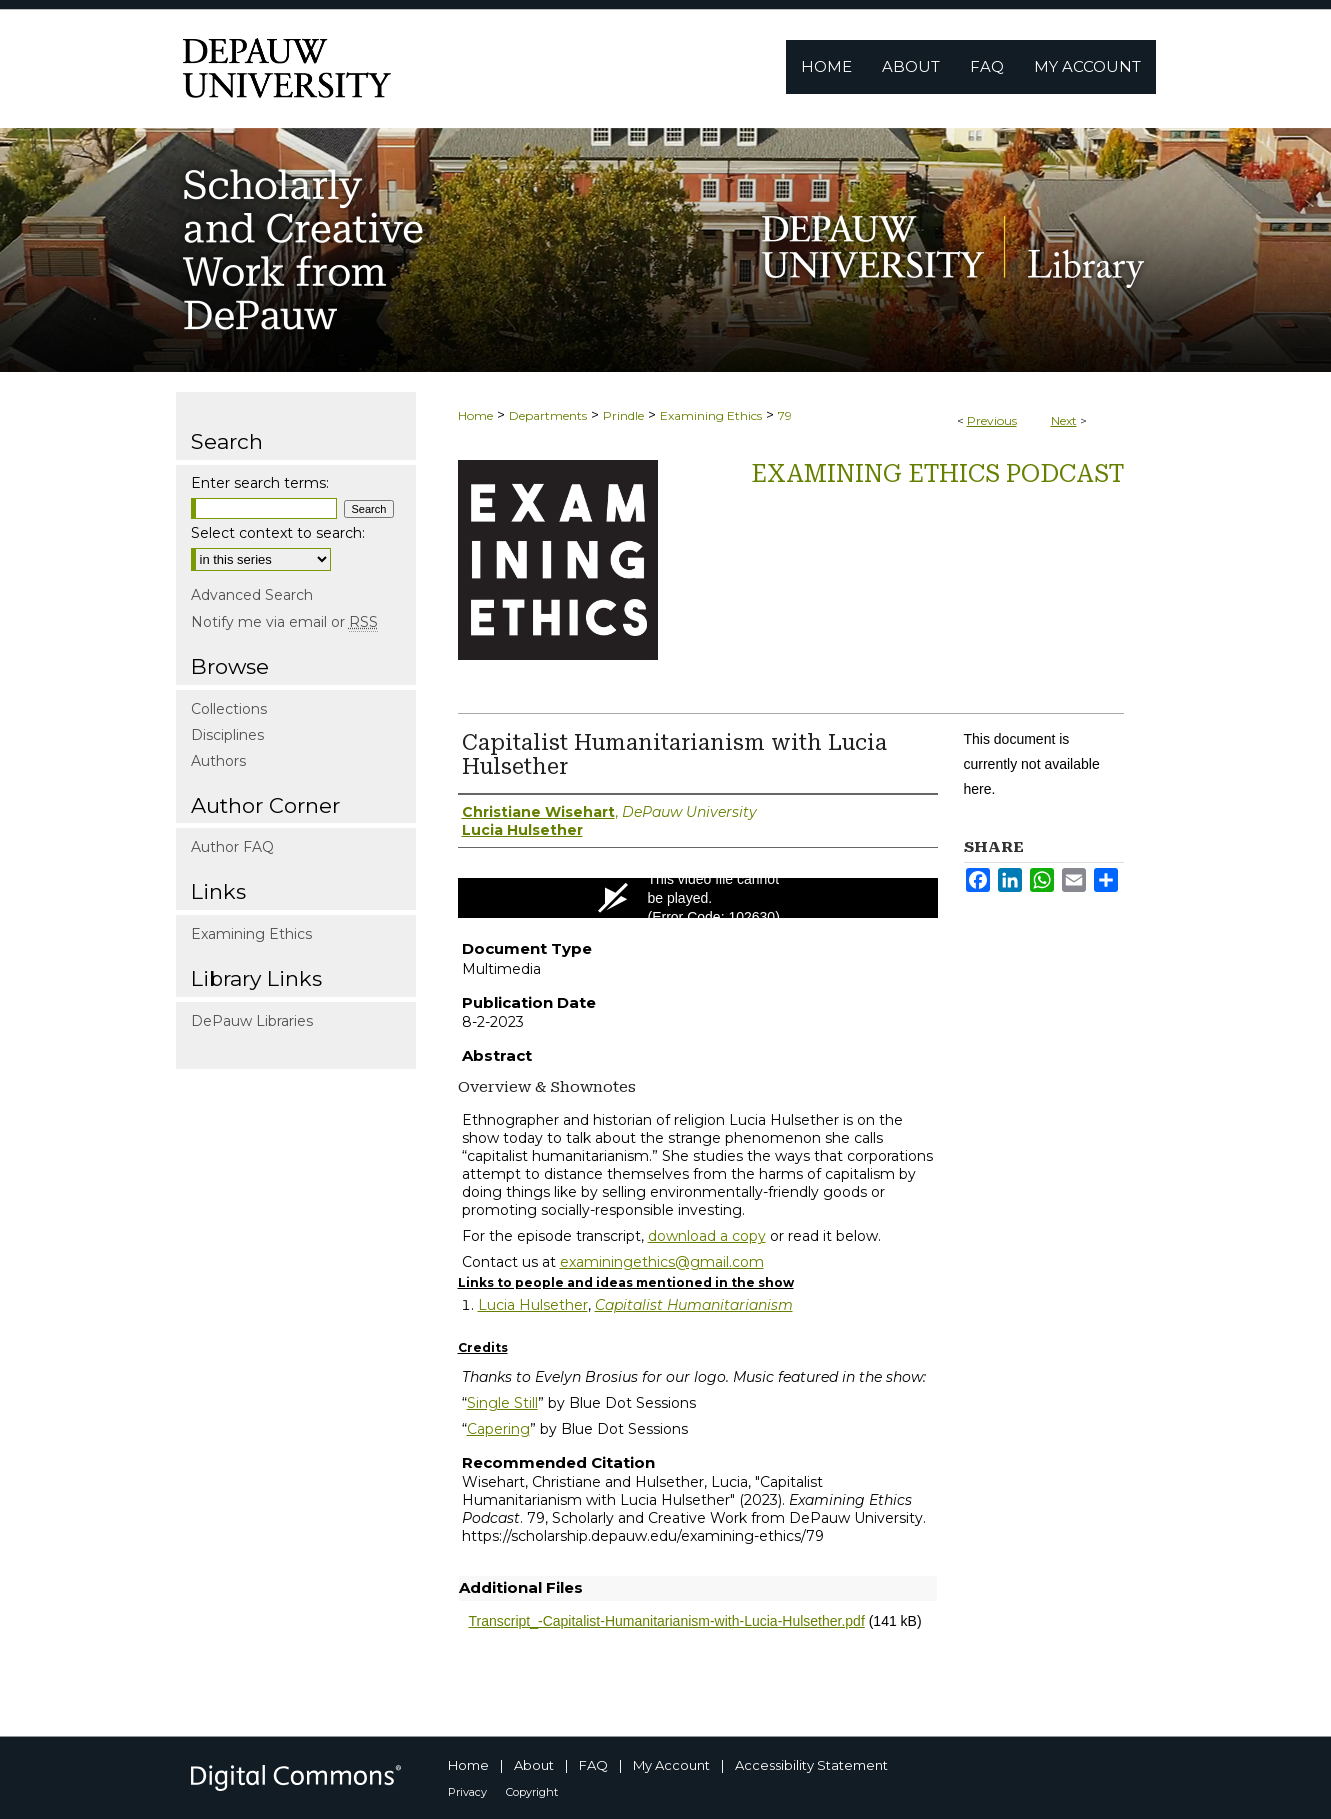 This screenshot has height=1819, width=1331. Describe the element at coordinates (707, 1236) in the screenshot. I see `download a copy` at that location.